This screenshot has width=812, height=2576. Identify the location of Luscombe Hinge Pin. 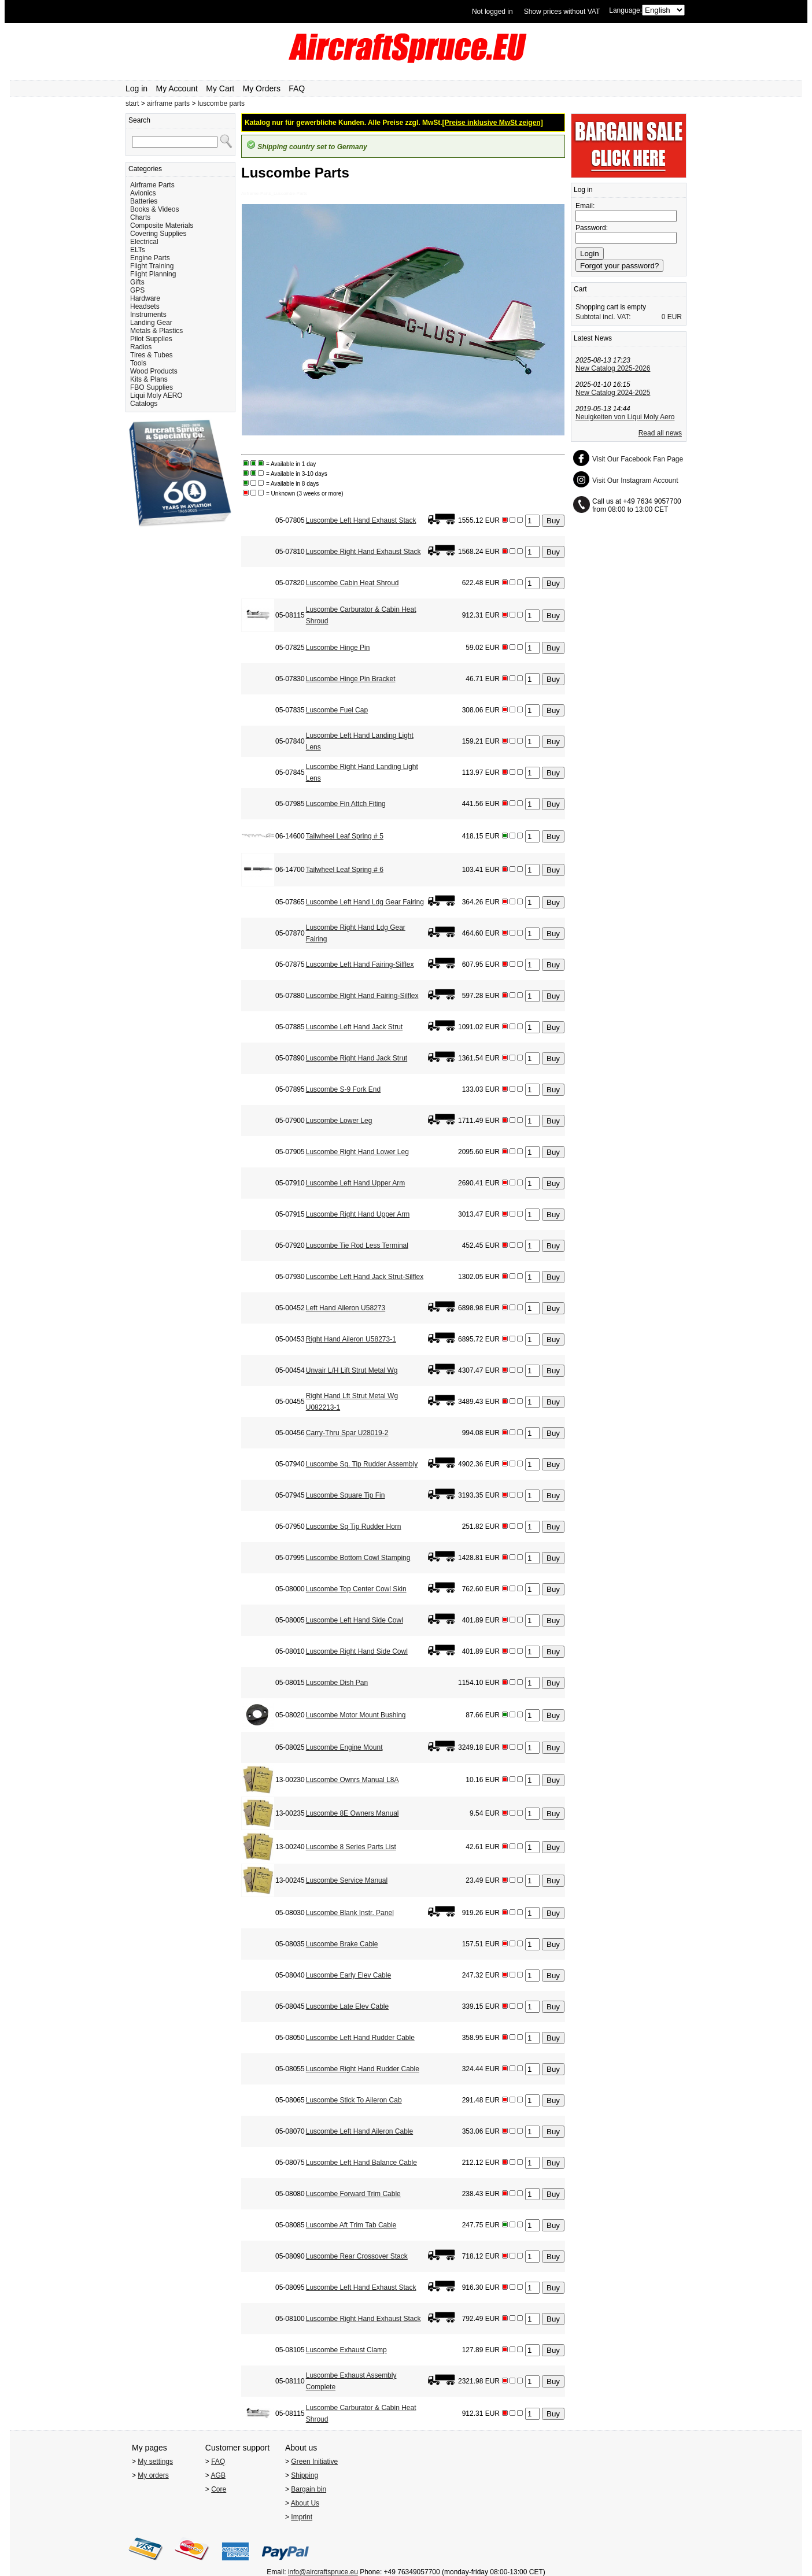
(338, 648).